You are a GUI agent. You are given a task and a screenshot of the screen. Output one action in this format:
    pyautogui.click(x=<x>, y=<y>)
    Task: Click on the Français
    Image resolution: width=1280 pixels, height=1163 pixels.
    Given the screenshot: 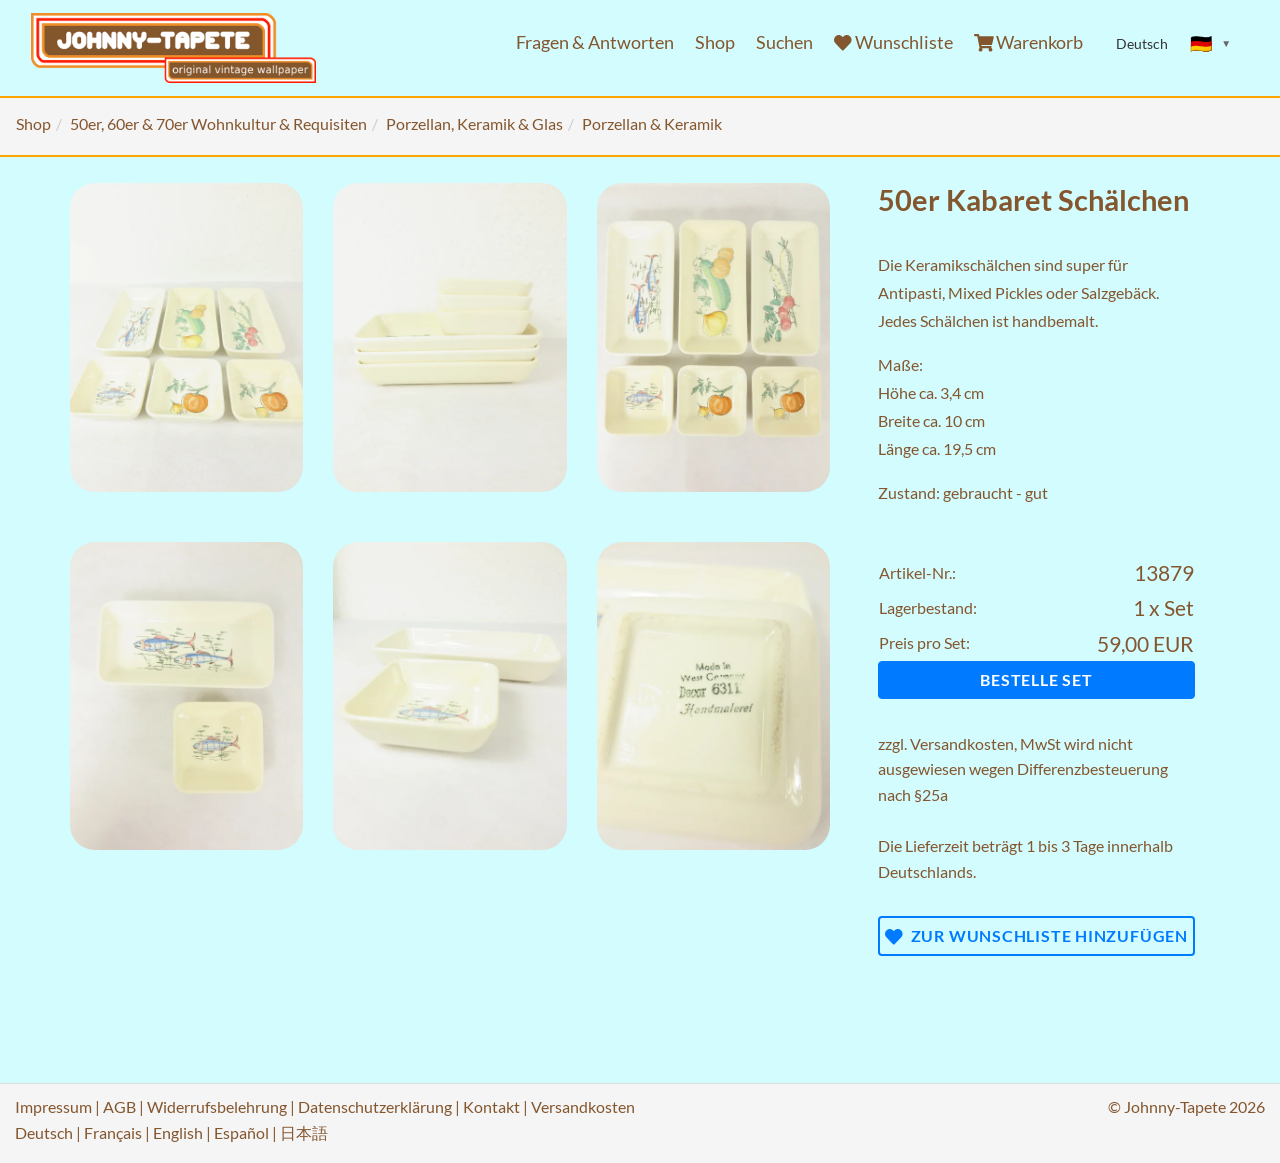 What is the action you would take?
    pyautogui.click(x=113, y=1132)
    